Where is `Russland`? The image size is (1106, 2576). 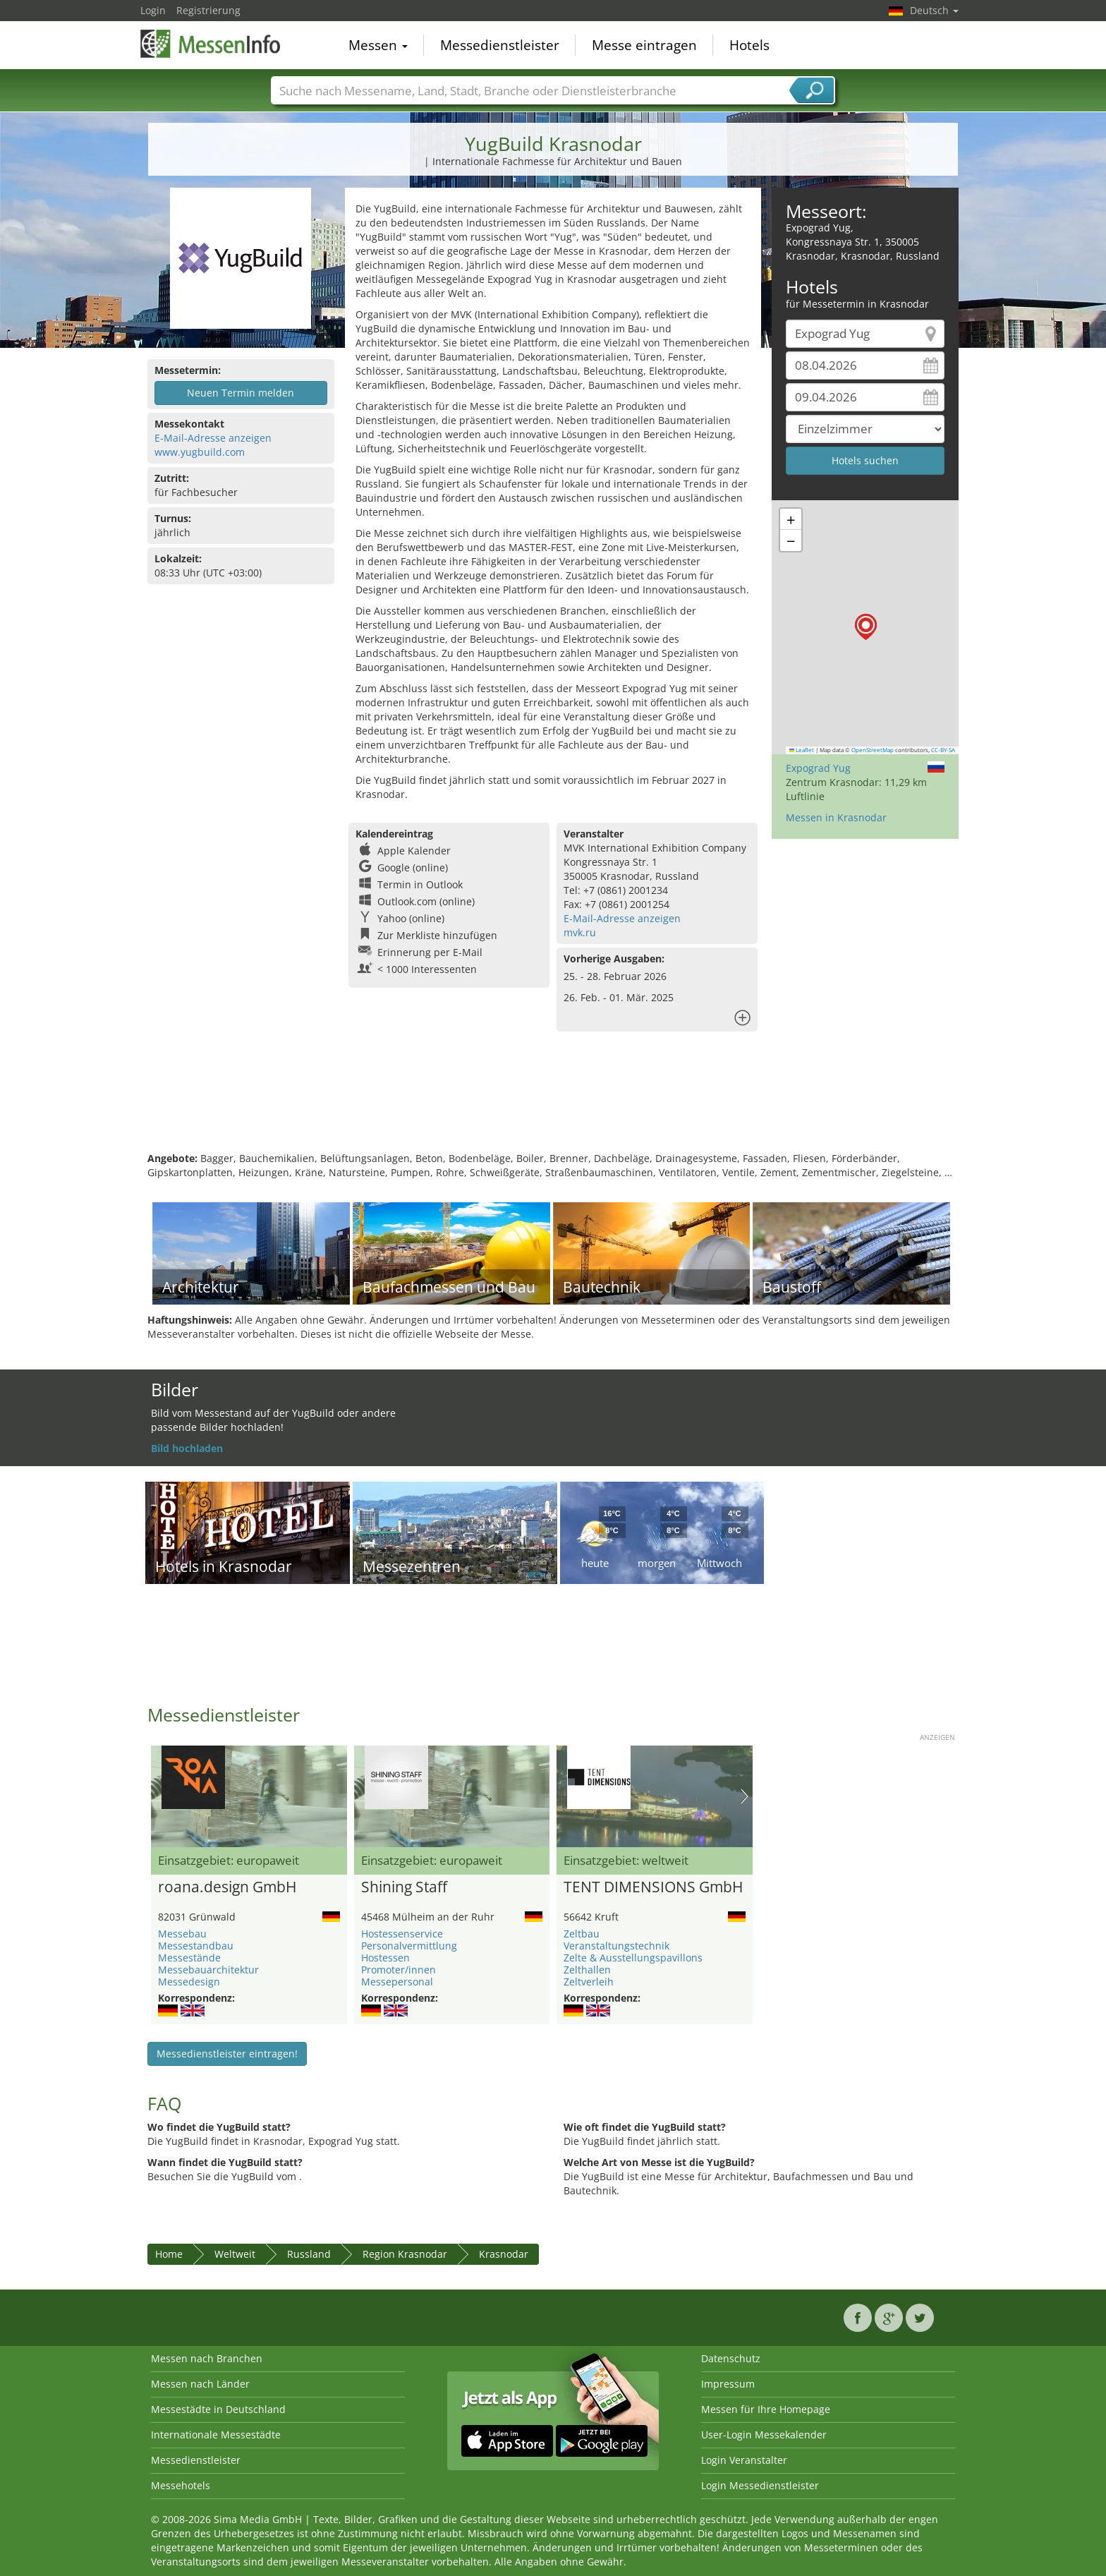
Russland is located at coordinates (309, 2254).